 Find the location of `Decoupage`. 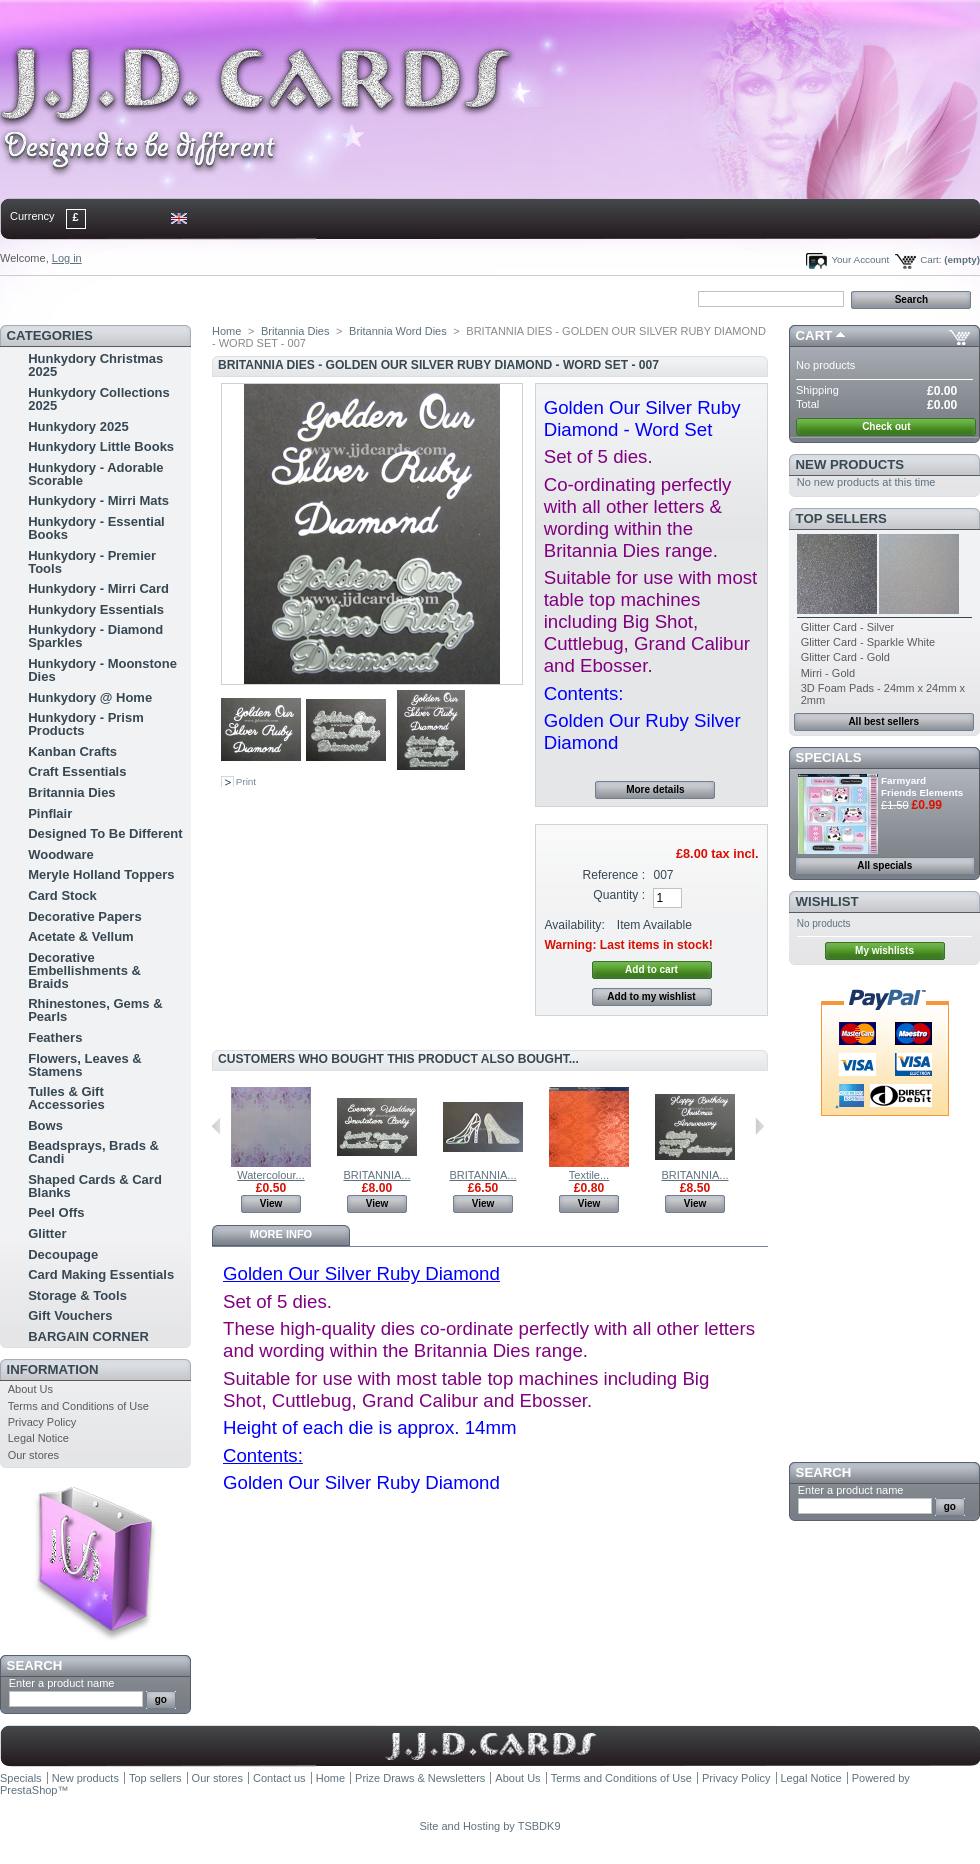

Decoupage is located at coordinates (63, 1254).